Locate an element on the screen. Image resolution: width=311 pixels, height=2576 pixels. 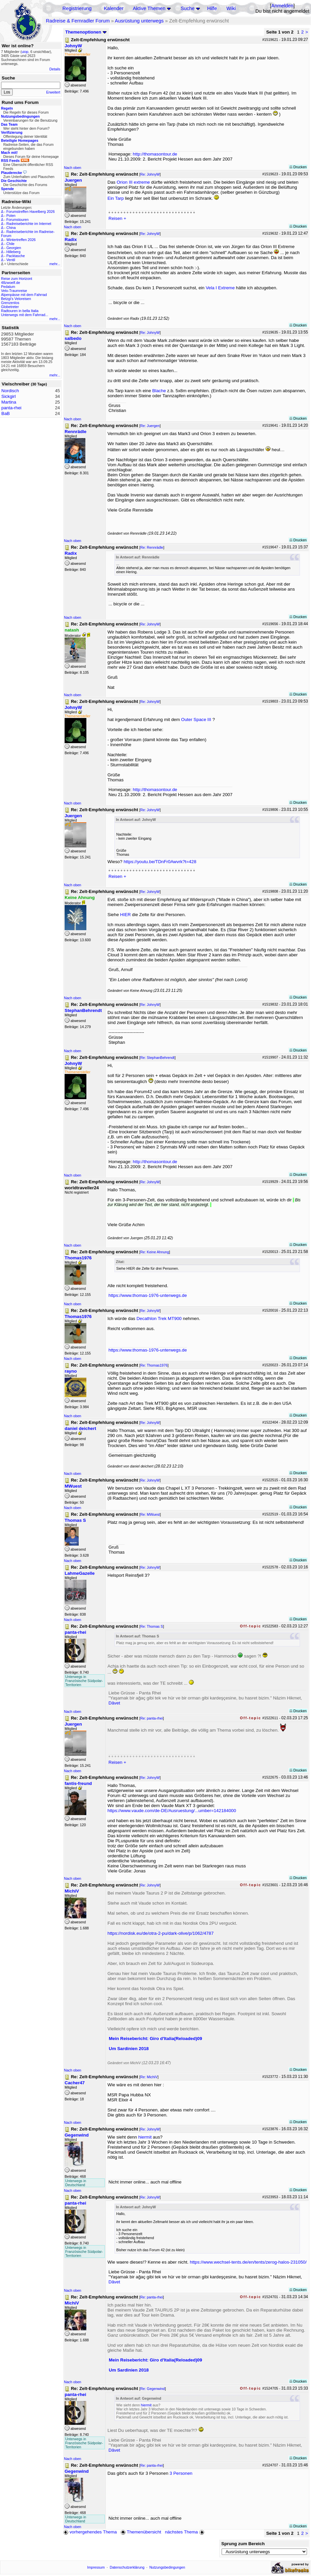
vorhergehendes Thema is located at coordinates (90, 2531).